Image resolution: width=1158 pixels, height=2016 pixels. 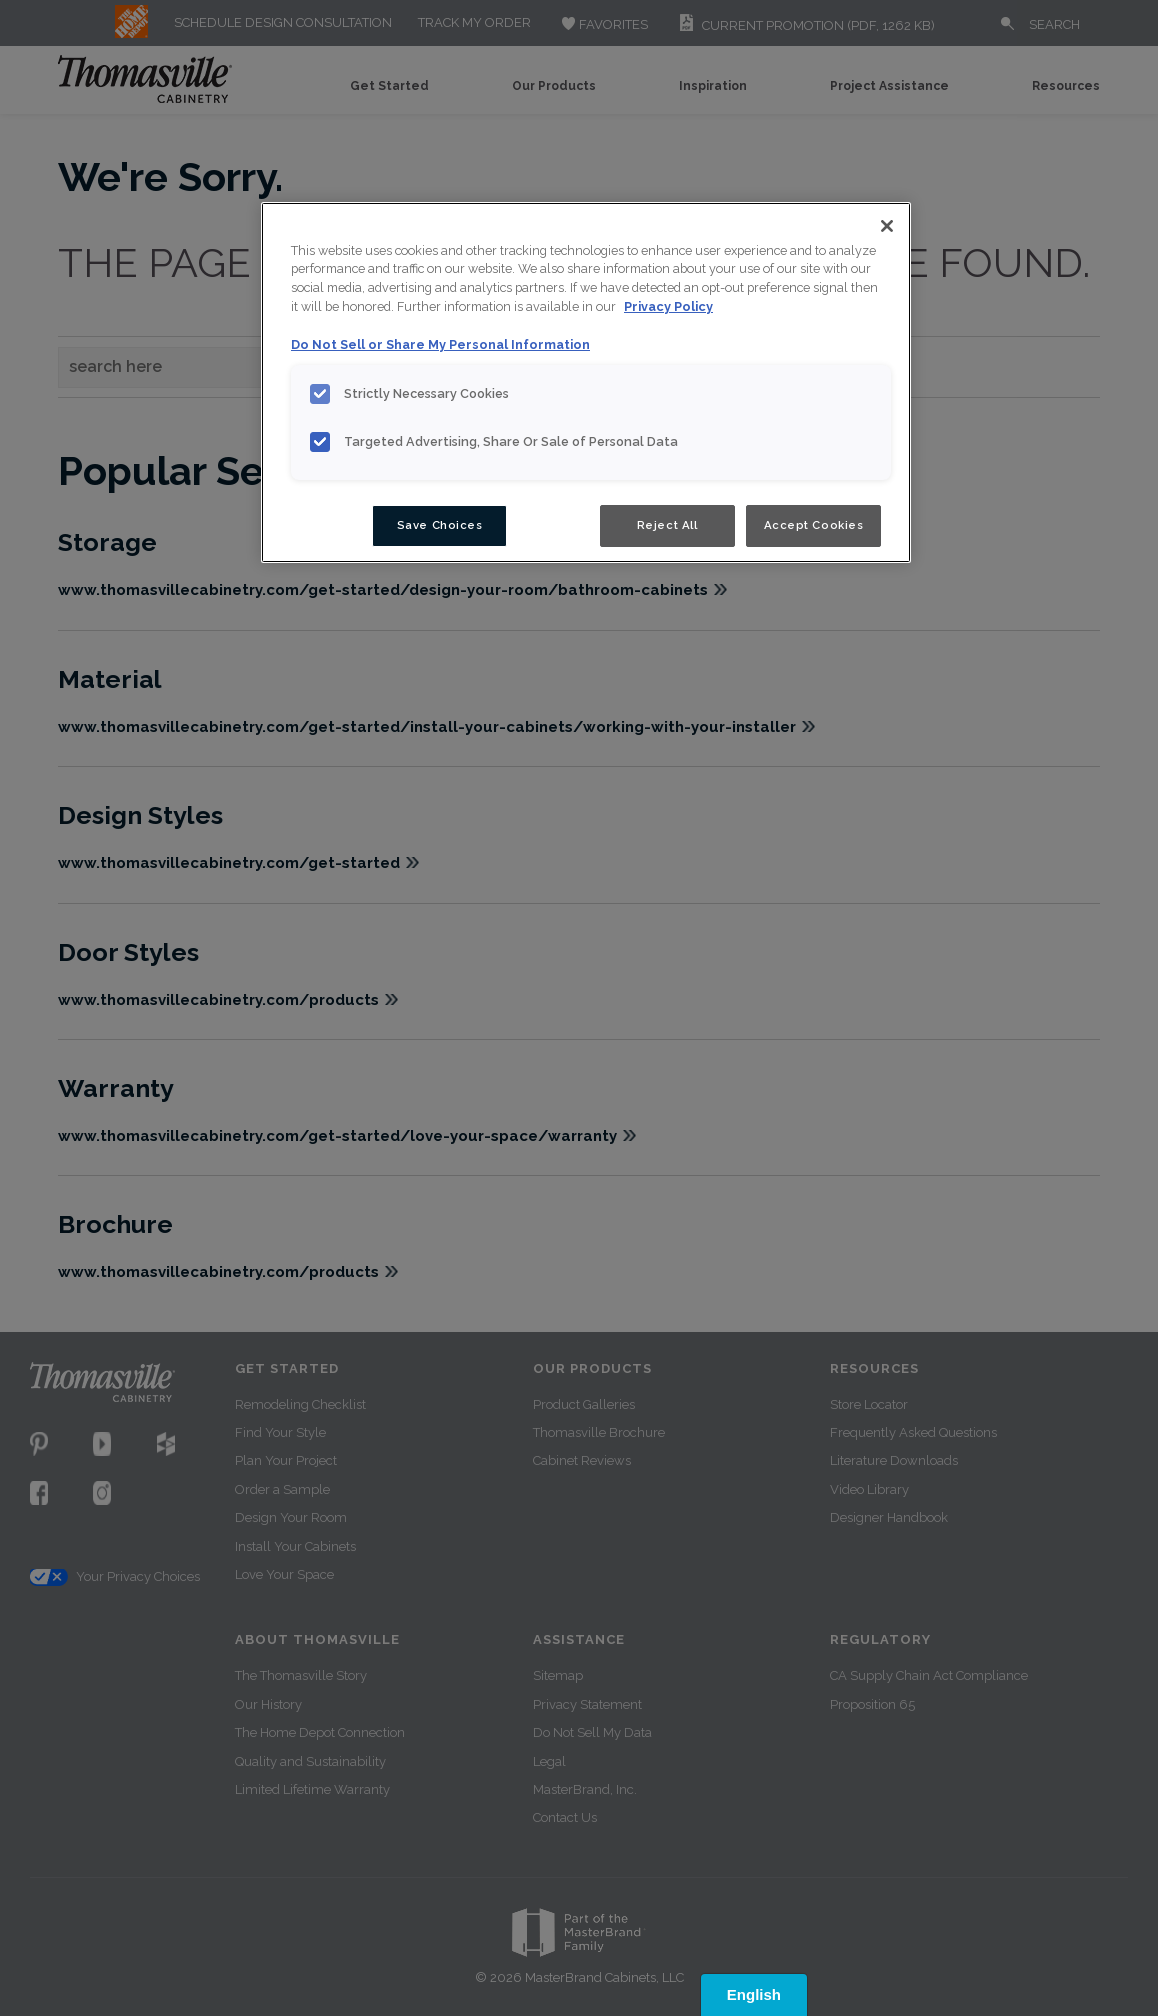 I want to click on Do Not Sell or Share My Personal Information [Do Not Sell or Share My Personal Information, opens in a new tab], so click(x=440, y=344).